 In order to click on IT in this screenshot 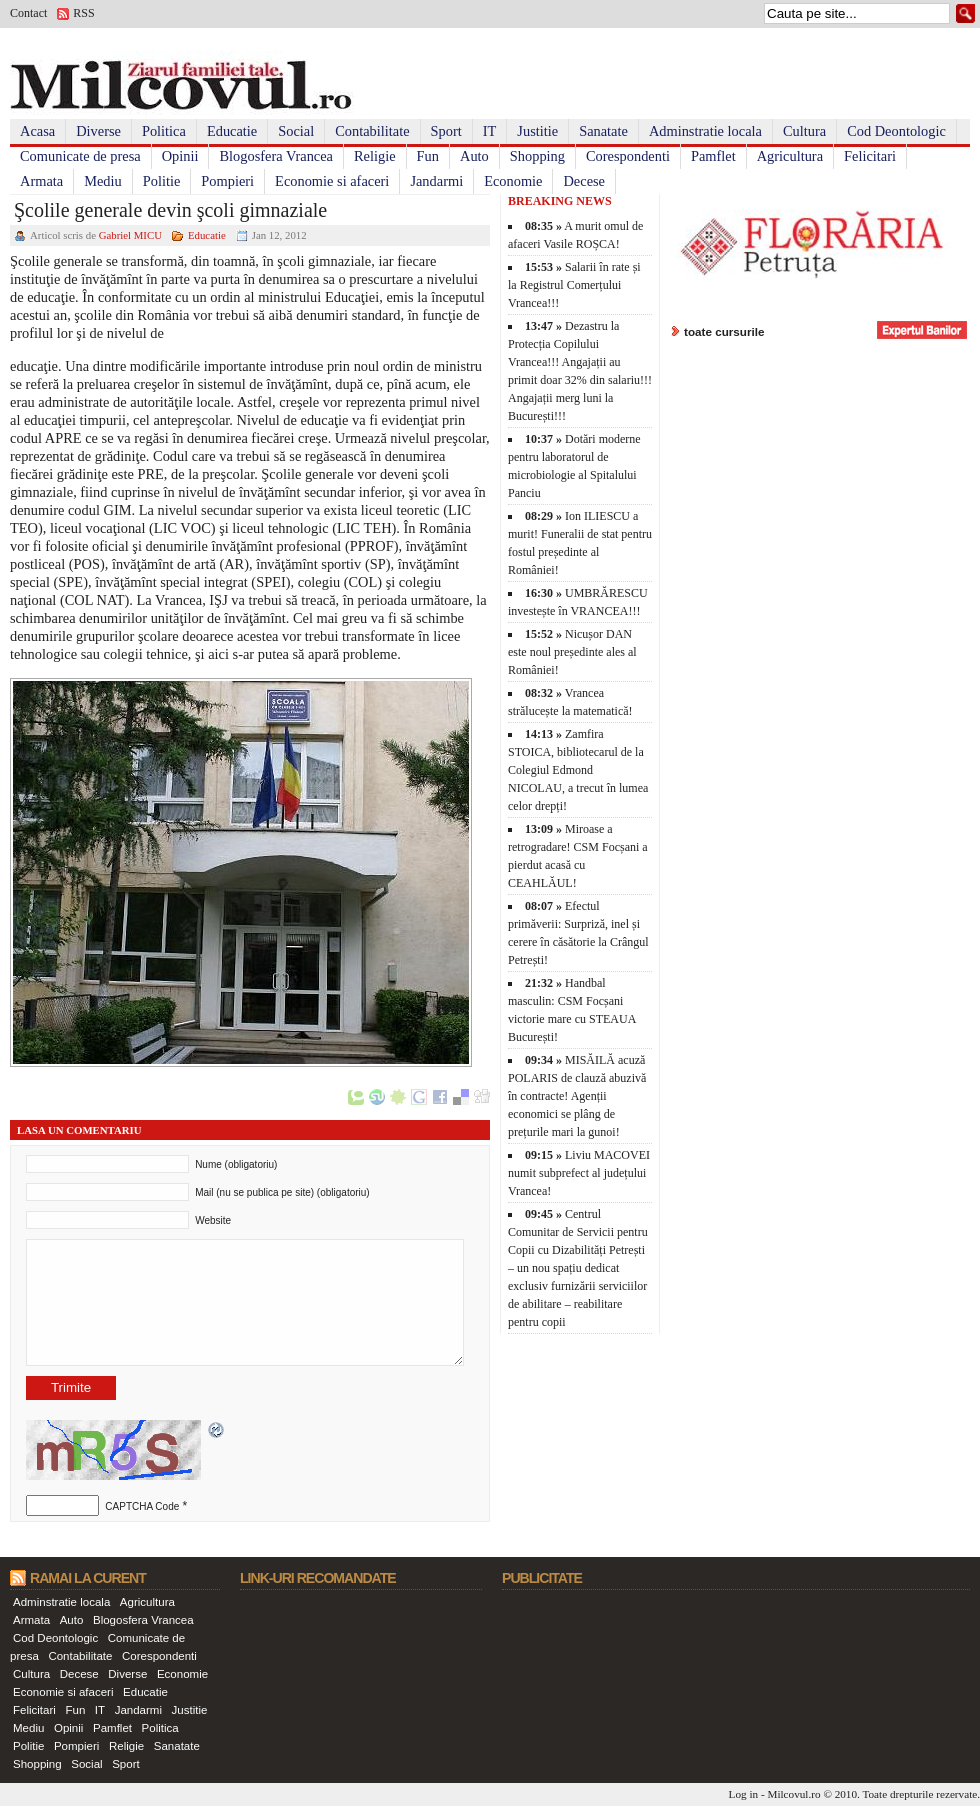, I will do `click(490, 131)`.